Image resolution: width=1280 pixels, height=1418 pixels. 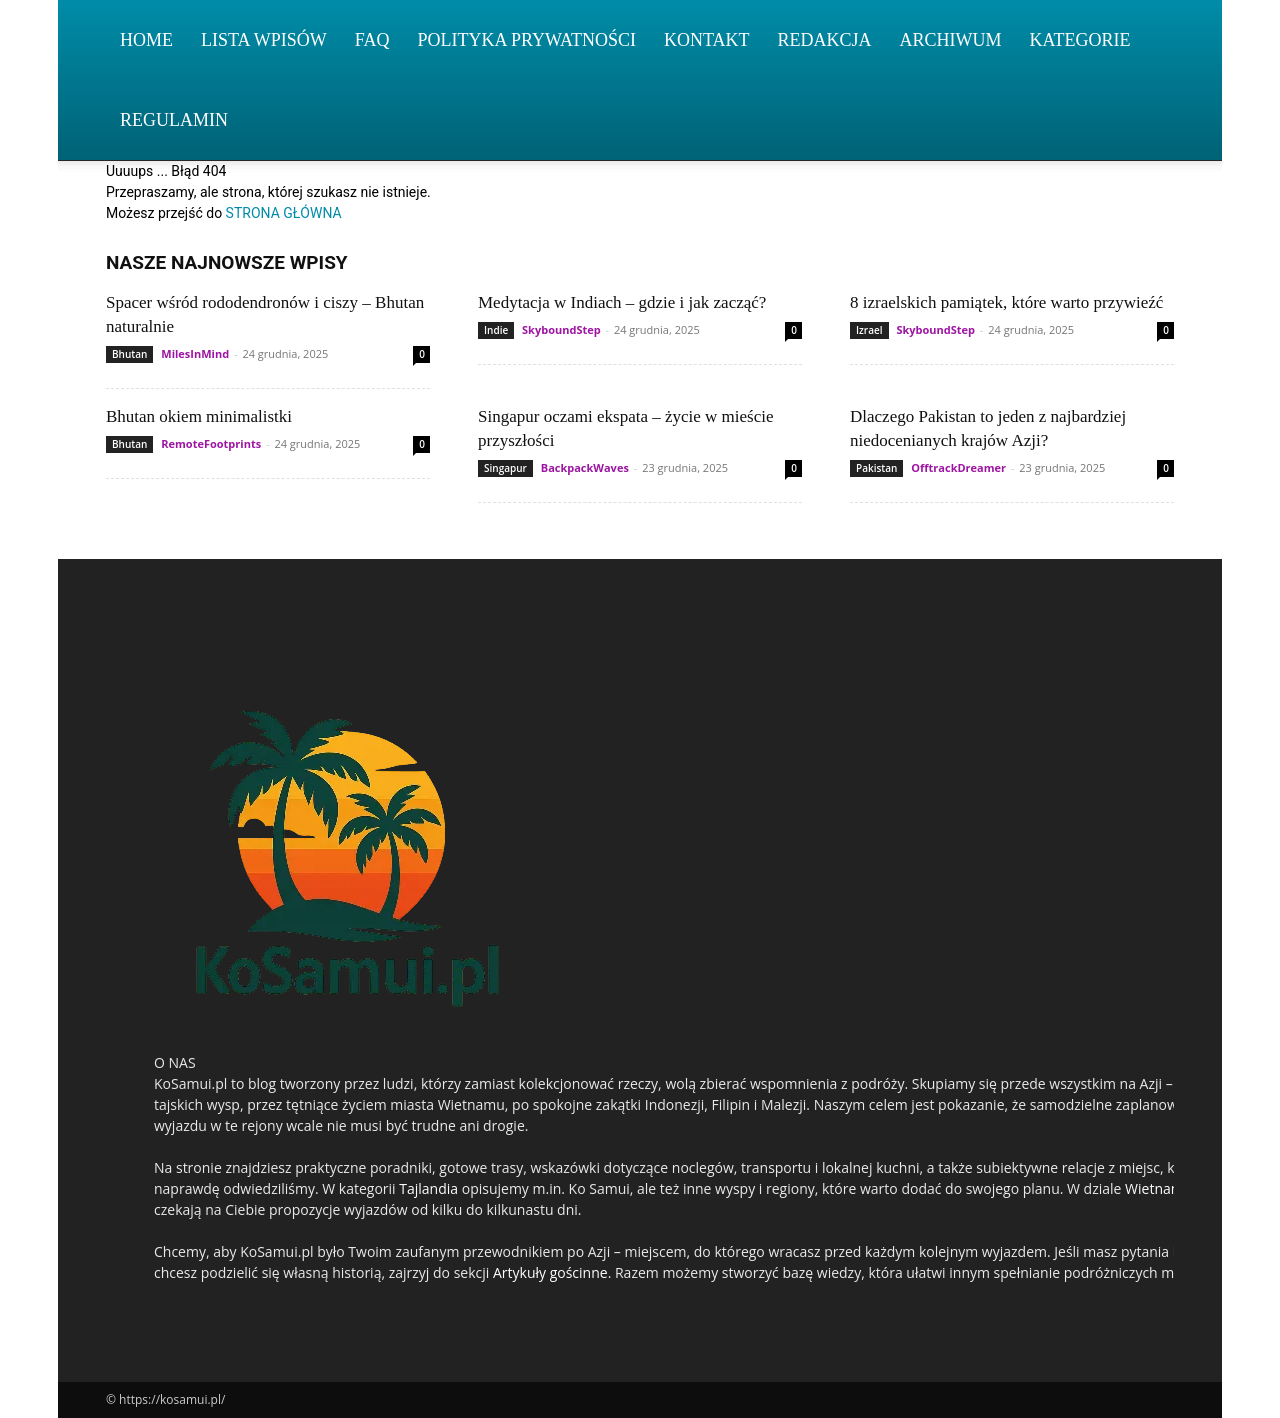 I want to click on Wietnam, so click(x=1154, y=1188).